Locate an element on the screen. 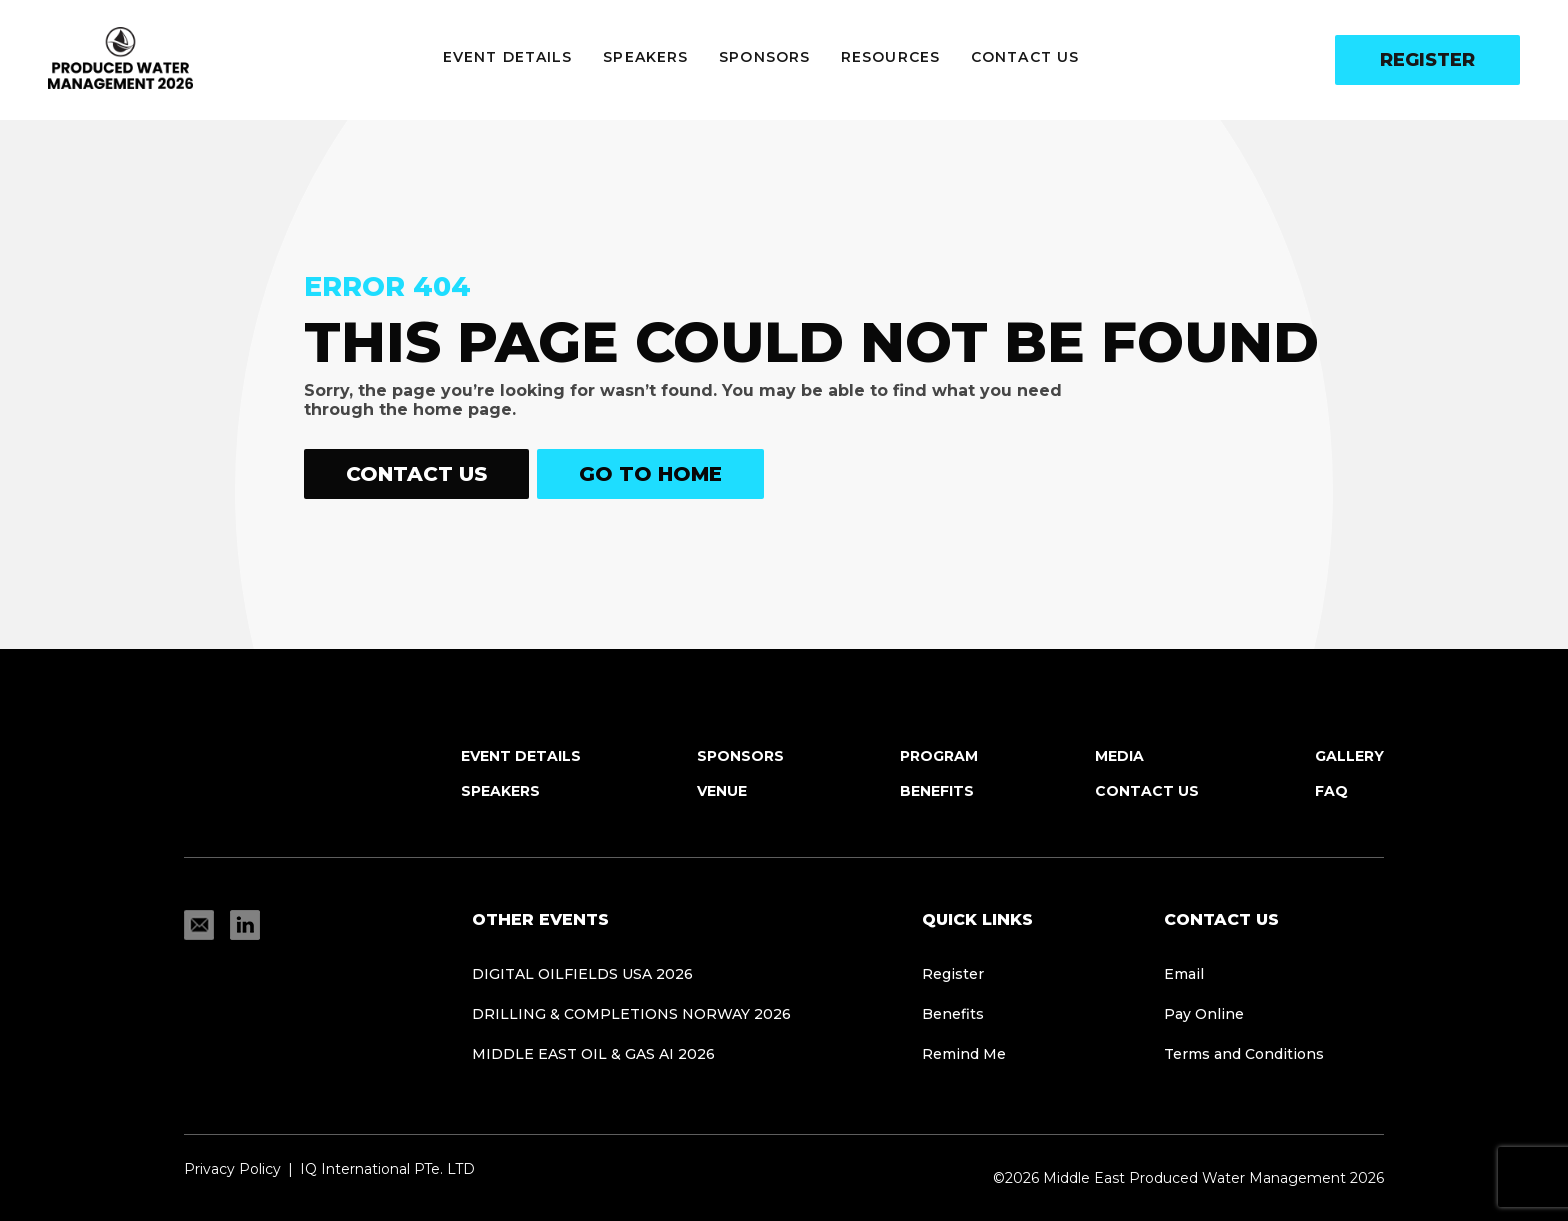  Terms and Conditions is located at coordinates (1244, 1054).